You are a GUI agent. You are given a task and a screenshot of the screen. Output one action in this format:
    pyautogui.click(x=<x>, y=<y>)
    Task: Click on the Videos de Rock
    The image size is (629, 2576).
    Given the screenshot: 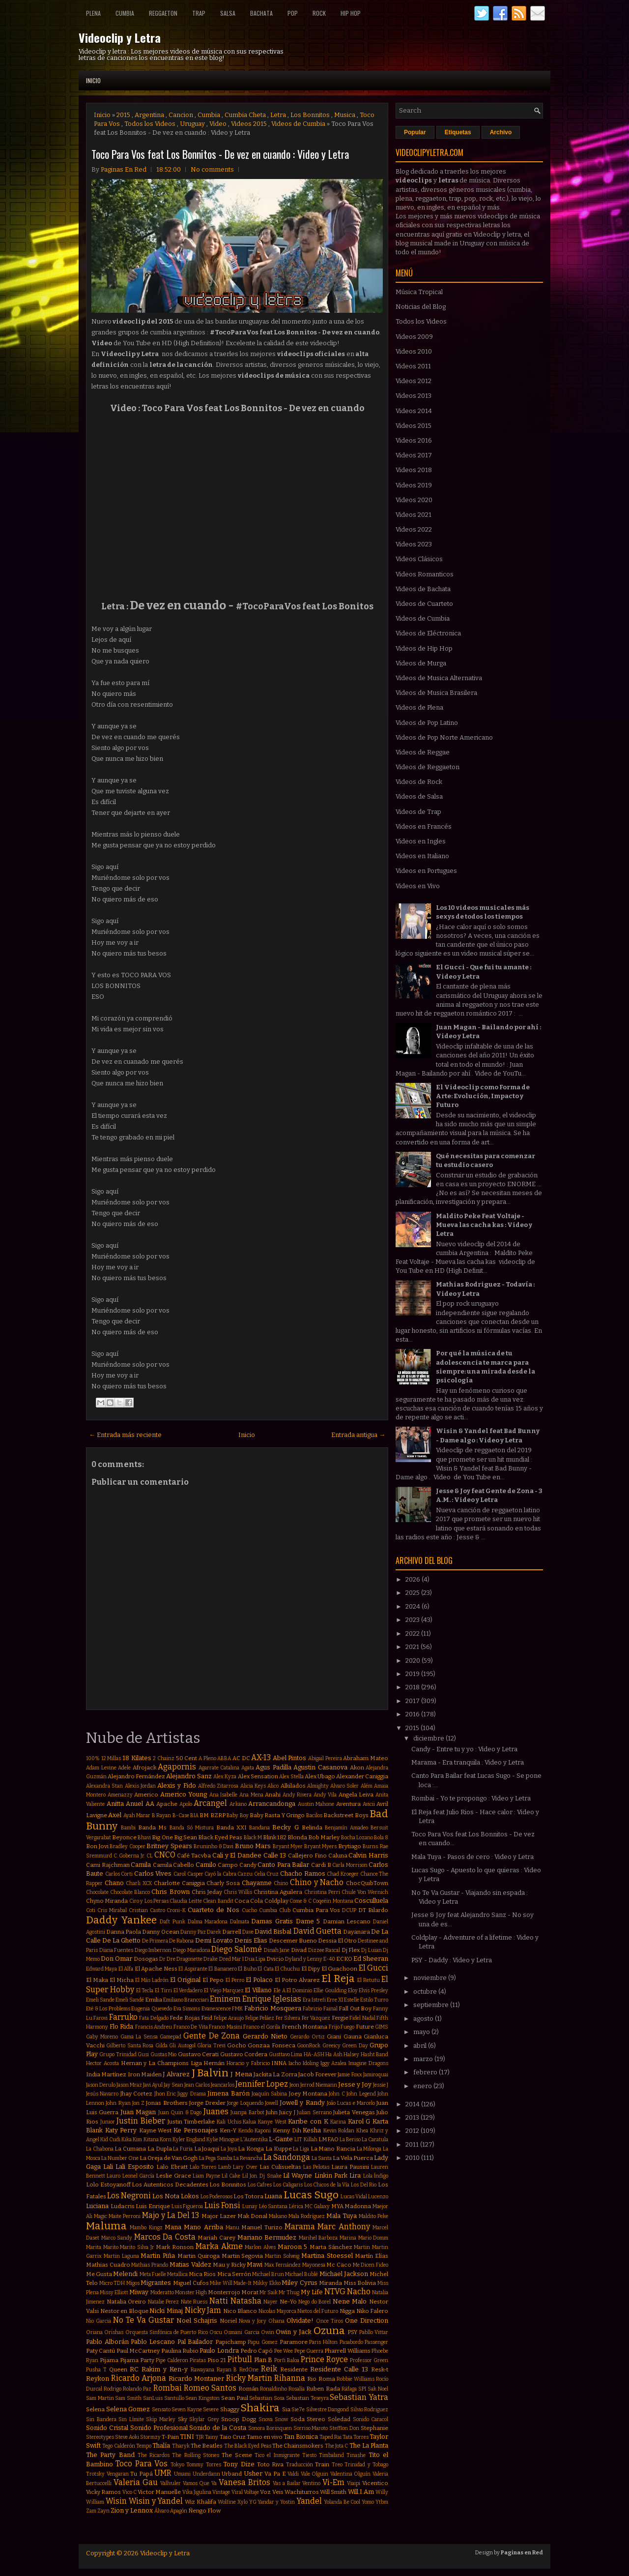 What is the action you would take?
    pyautogui.click(x=419, y=781)
    